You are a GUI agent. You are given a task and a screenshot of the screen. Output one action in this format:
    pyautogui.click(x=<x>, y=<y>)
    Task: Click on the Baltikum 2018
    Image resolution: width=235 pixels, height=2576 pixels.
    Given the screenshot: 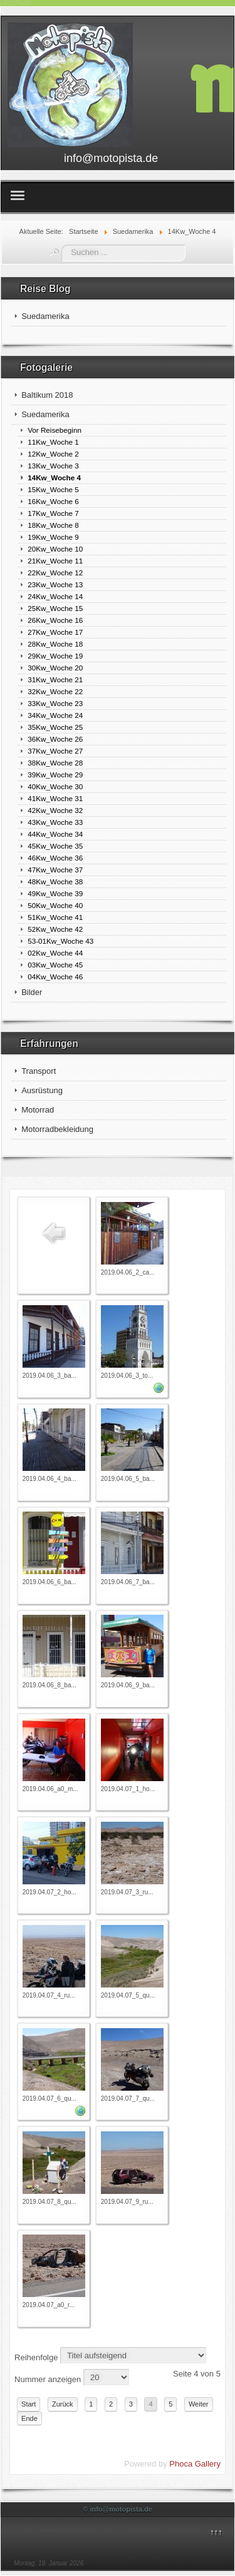 What is the action you would take?
    pyautogui.click(x=47, y=395)
    